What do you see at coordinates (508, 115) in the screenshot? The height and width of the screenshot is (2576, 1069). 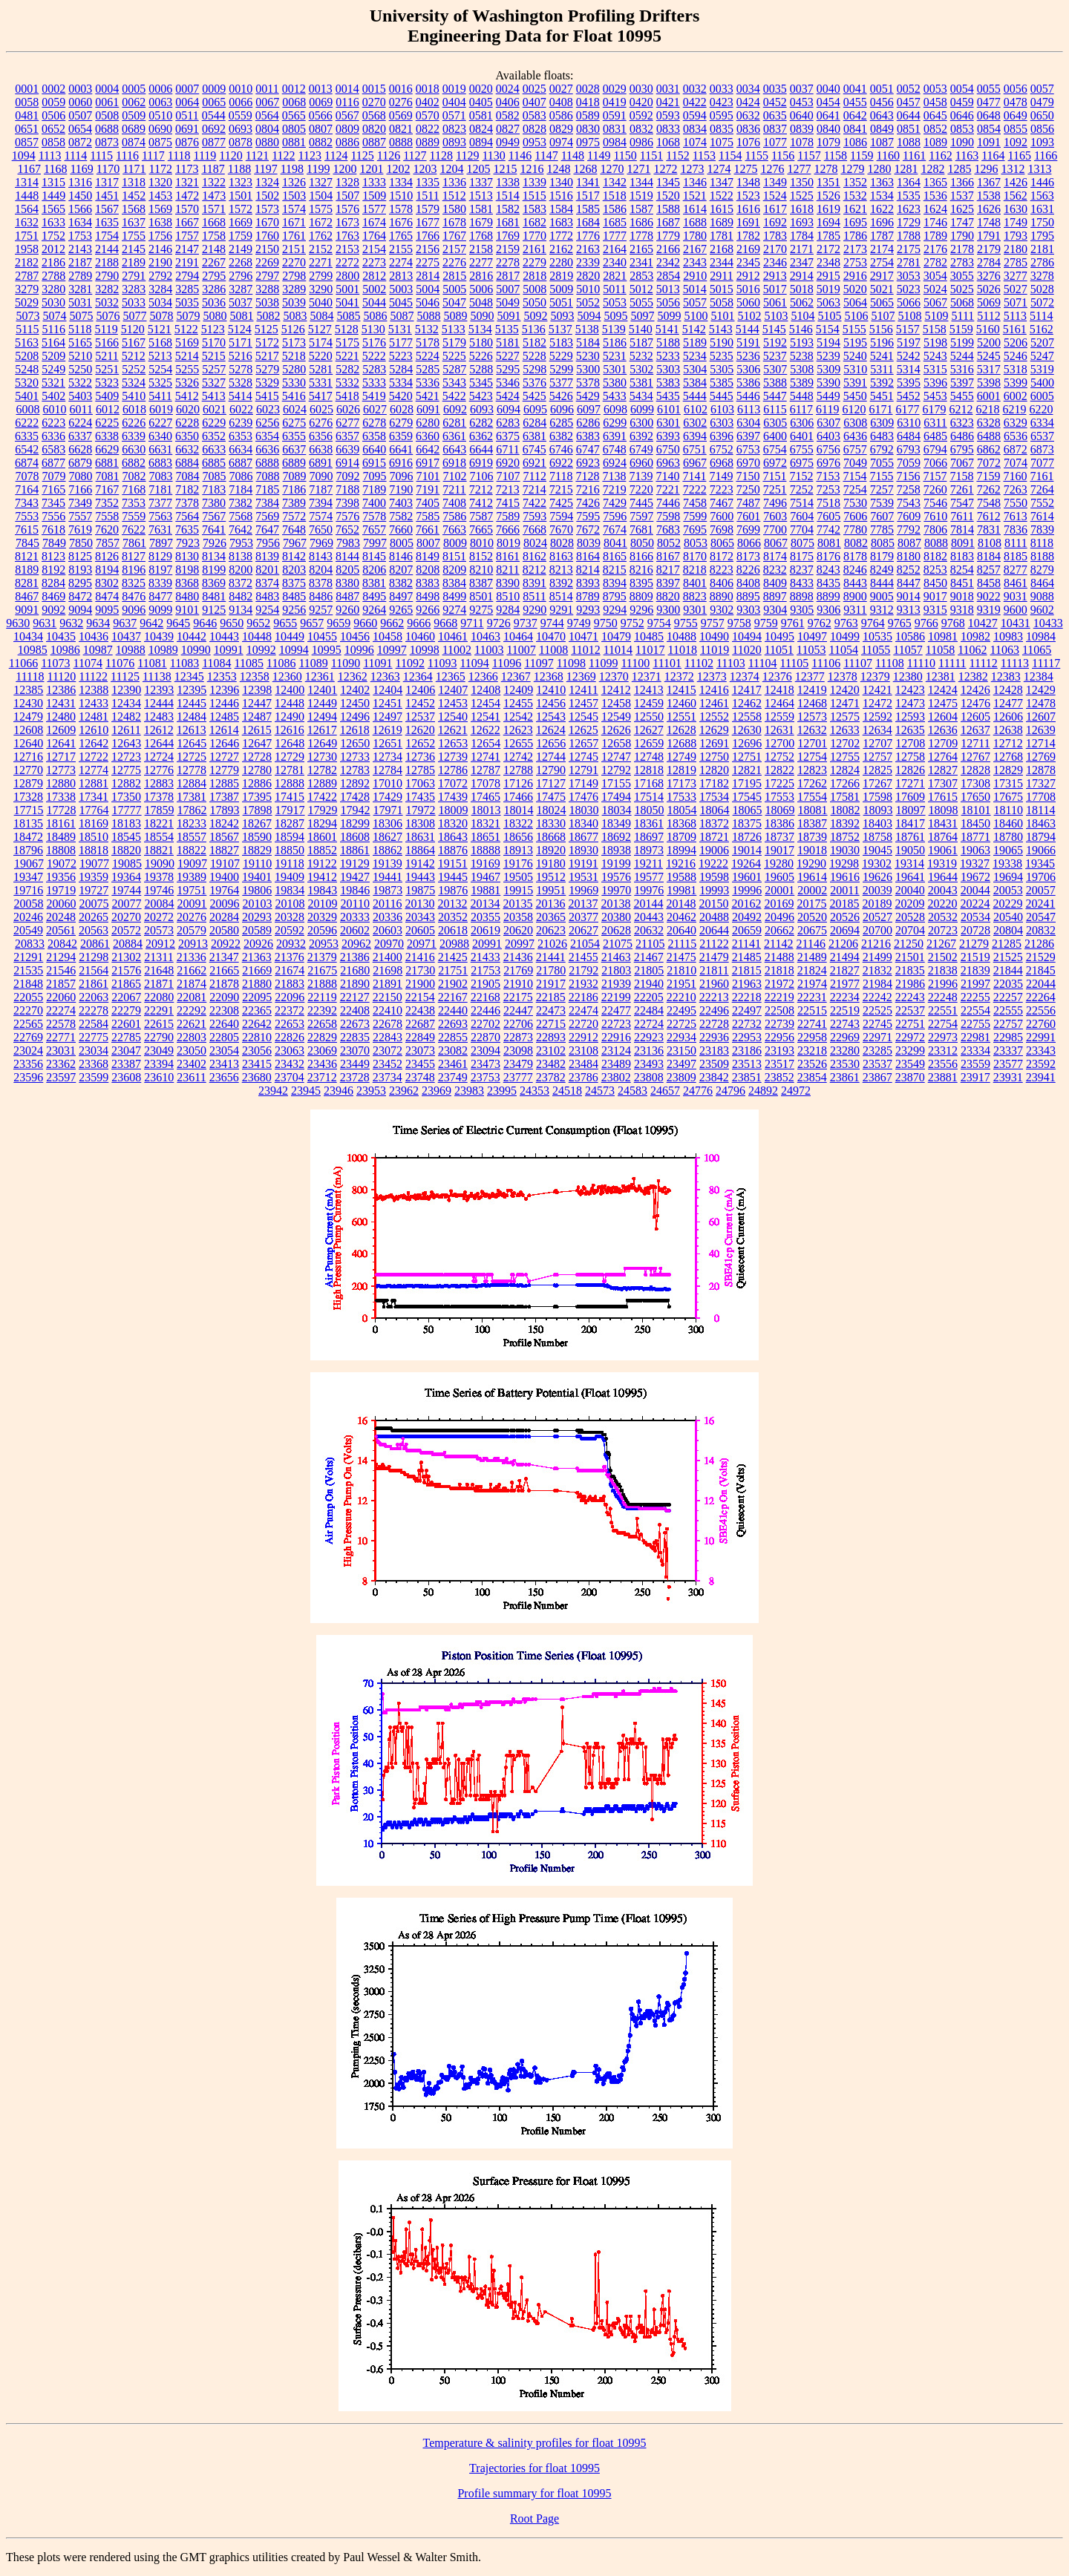 I see `0582` at bounding box center [508, 115].